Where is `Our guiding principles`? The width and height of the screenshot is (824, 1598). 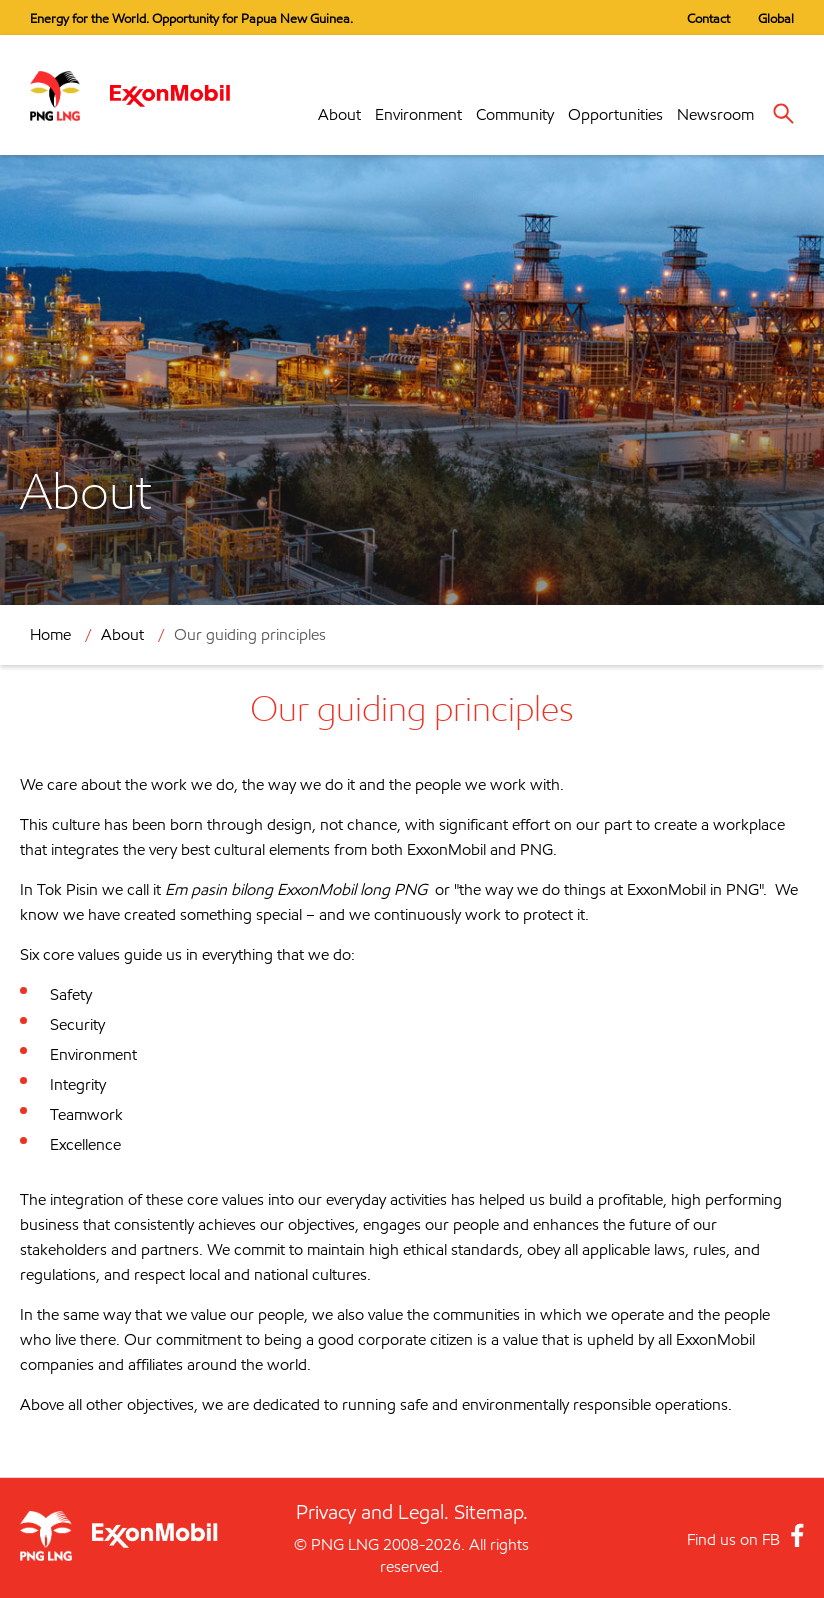
Our guiding principles is located at coordinates (250, 634).